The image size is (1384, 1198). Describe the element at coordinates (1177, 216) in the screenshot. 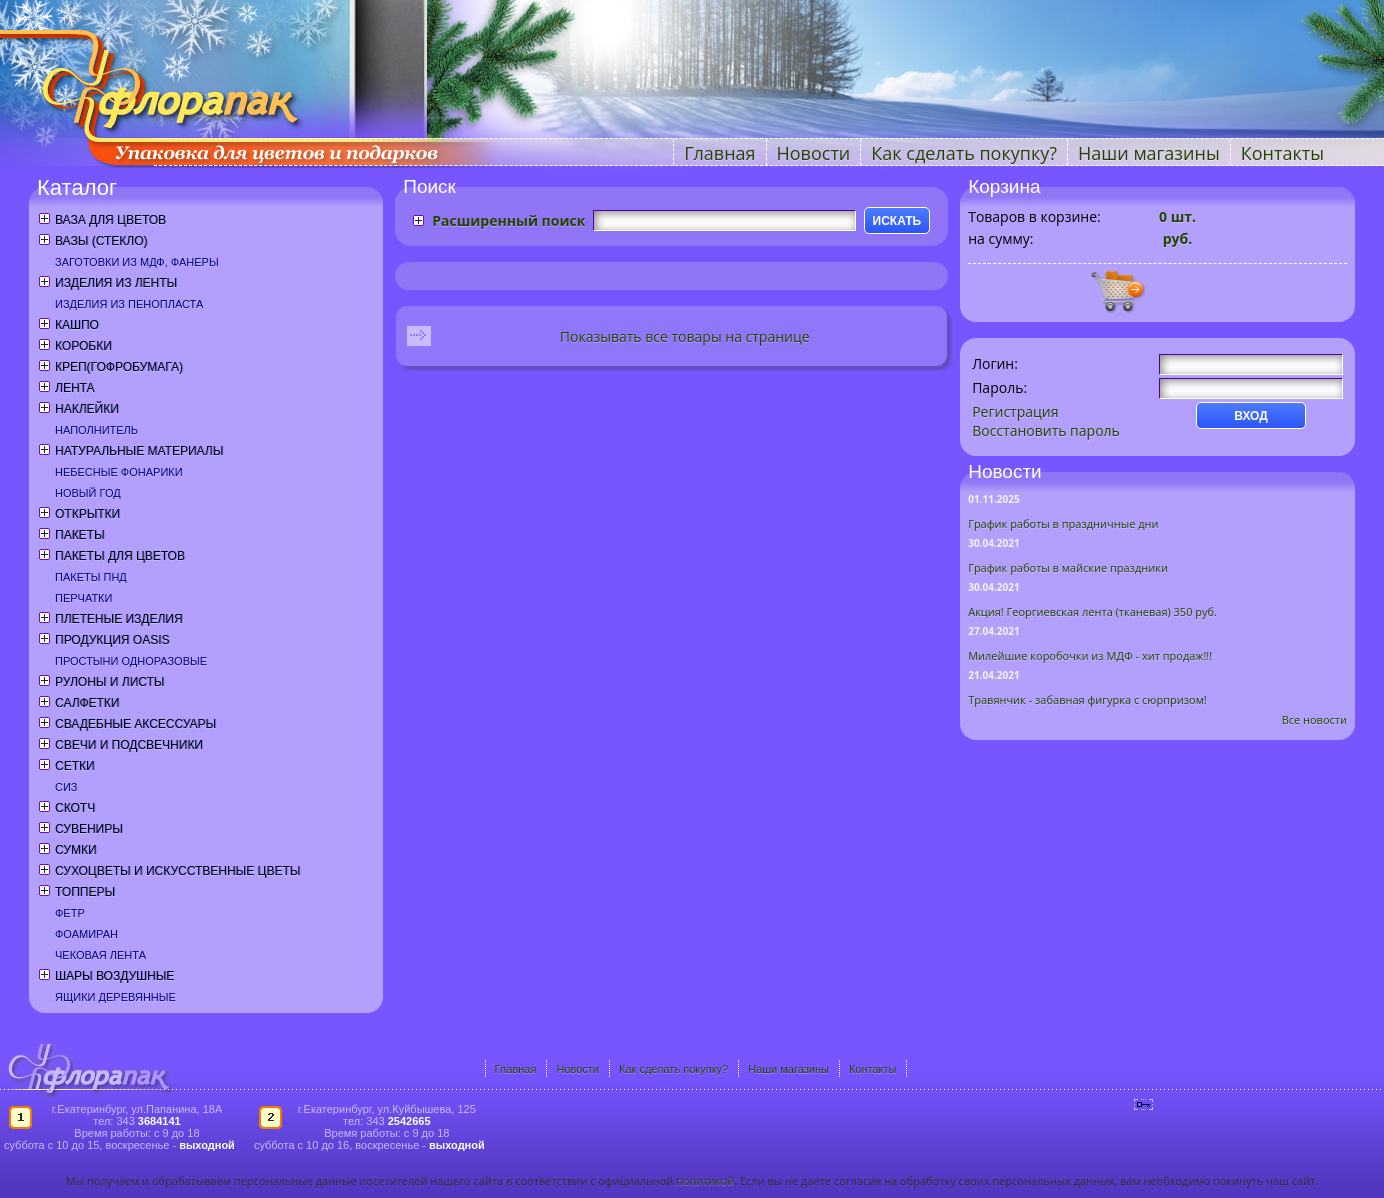

I see `шт.` at that location.